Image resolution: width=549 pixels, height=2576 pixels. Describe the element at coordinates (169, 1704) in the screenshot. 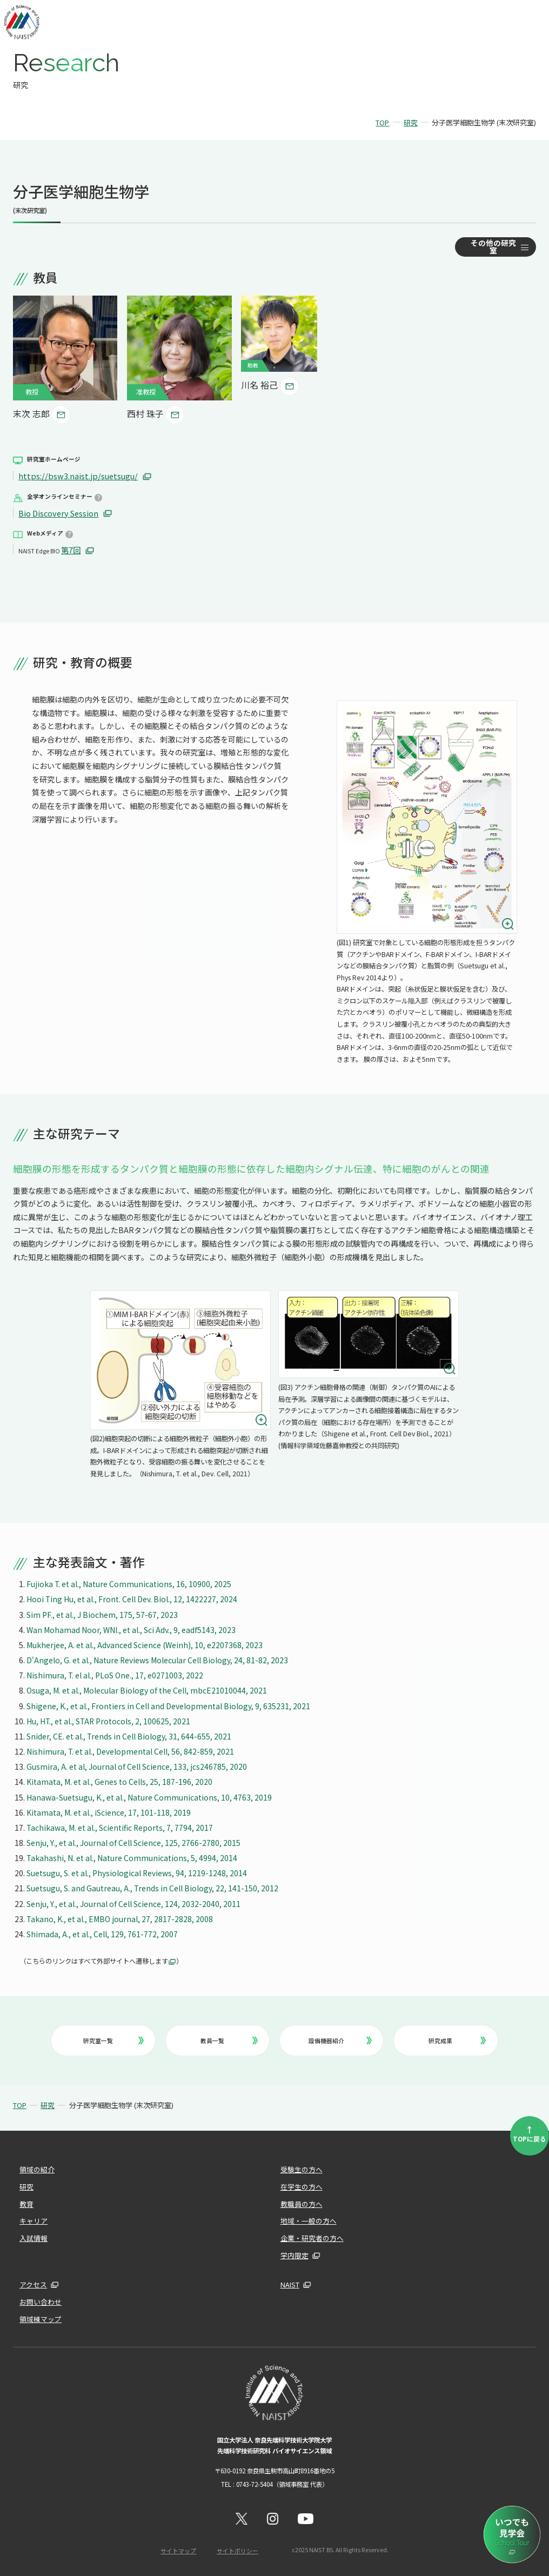

I see `Shigene, K., et al., Frontiers in Cell and Developmental Biology, 9, 635231, 2021` at that location.